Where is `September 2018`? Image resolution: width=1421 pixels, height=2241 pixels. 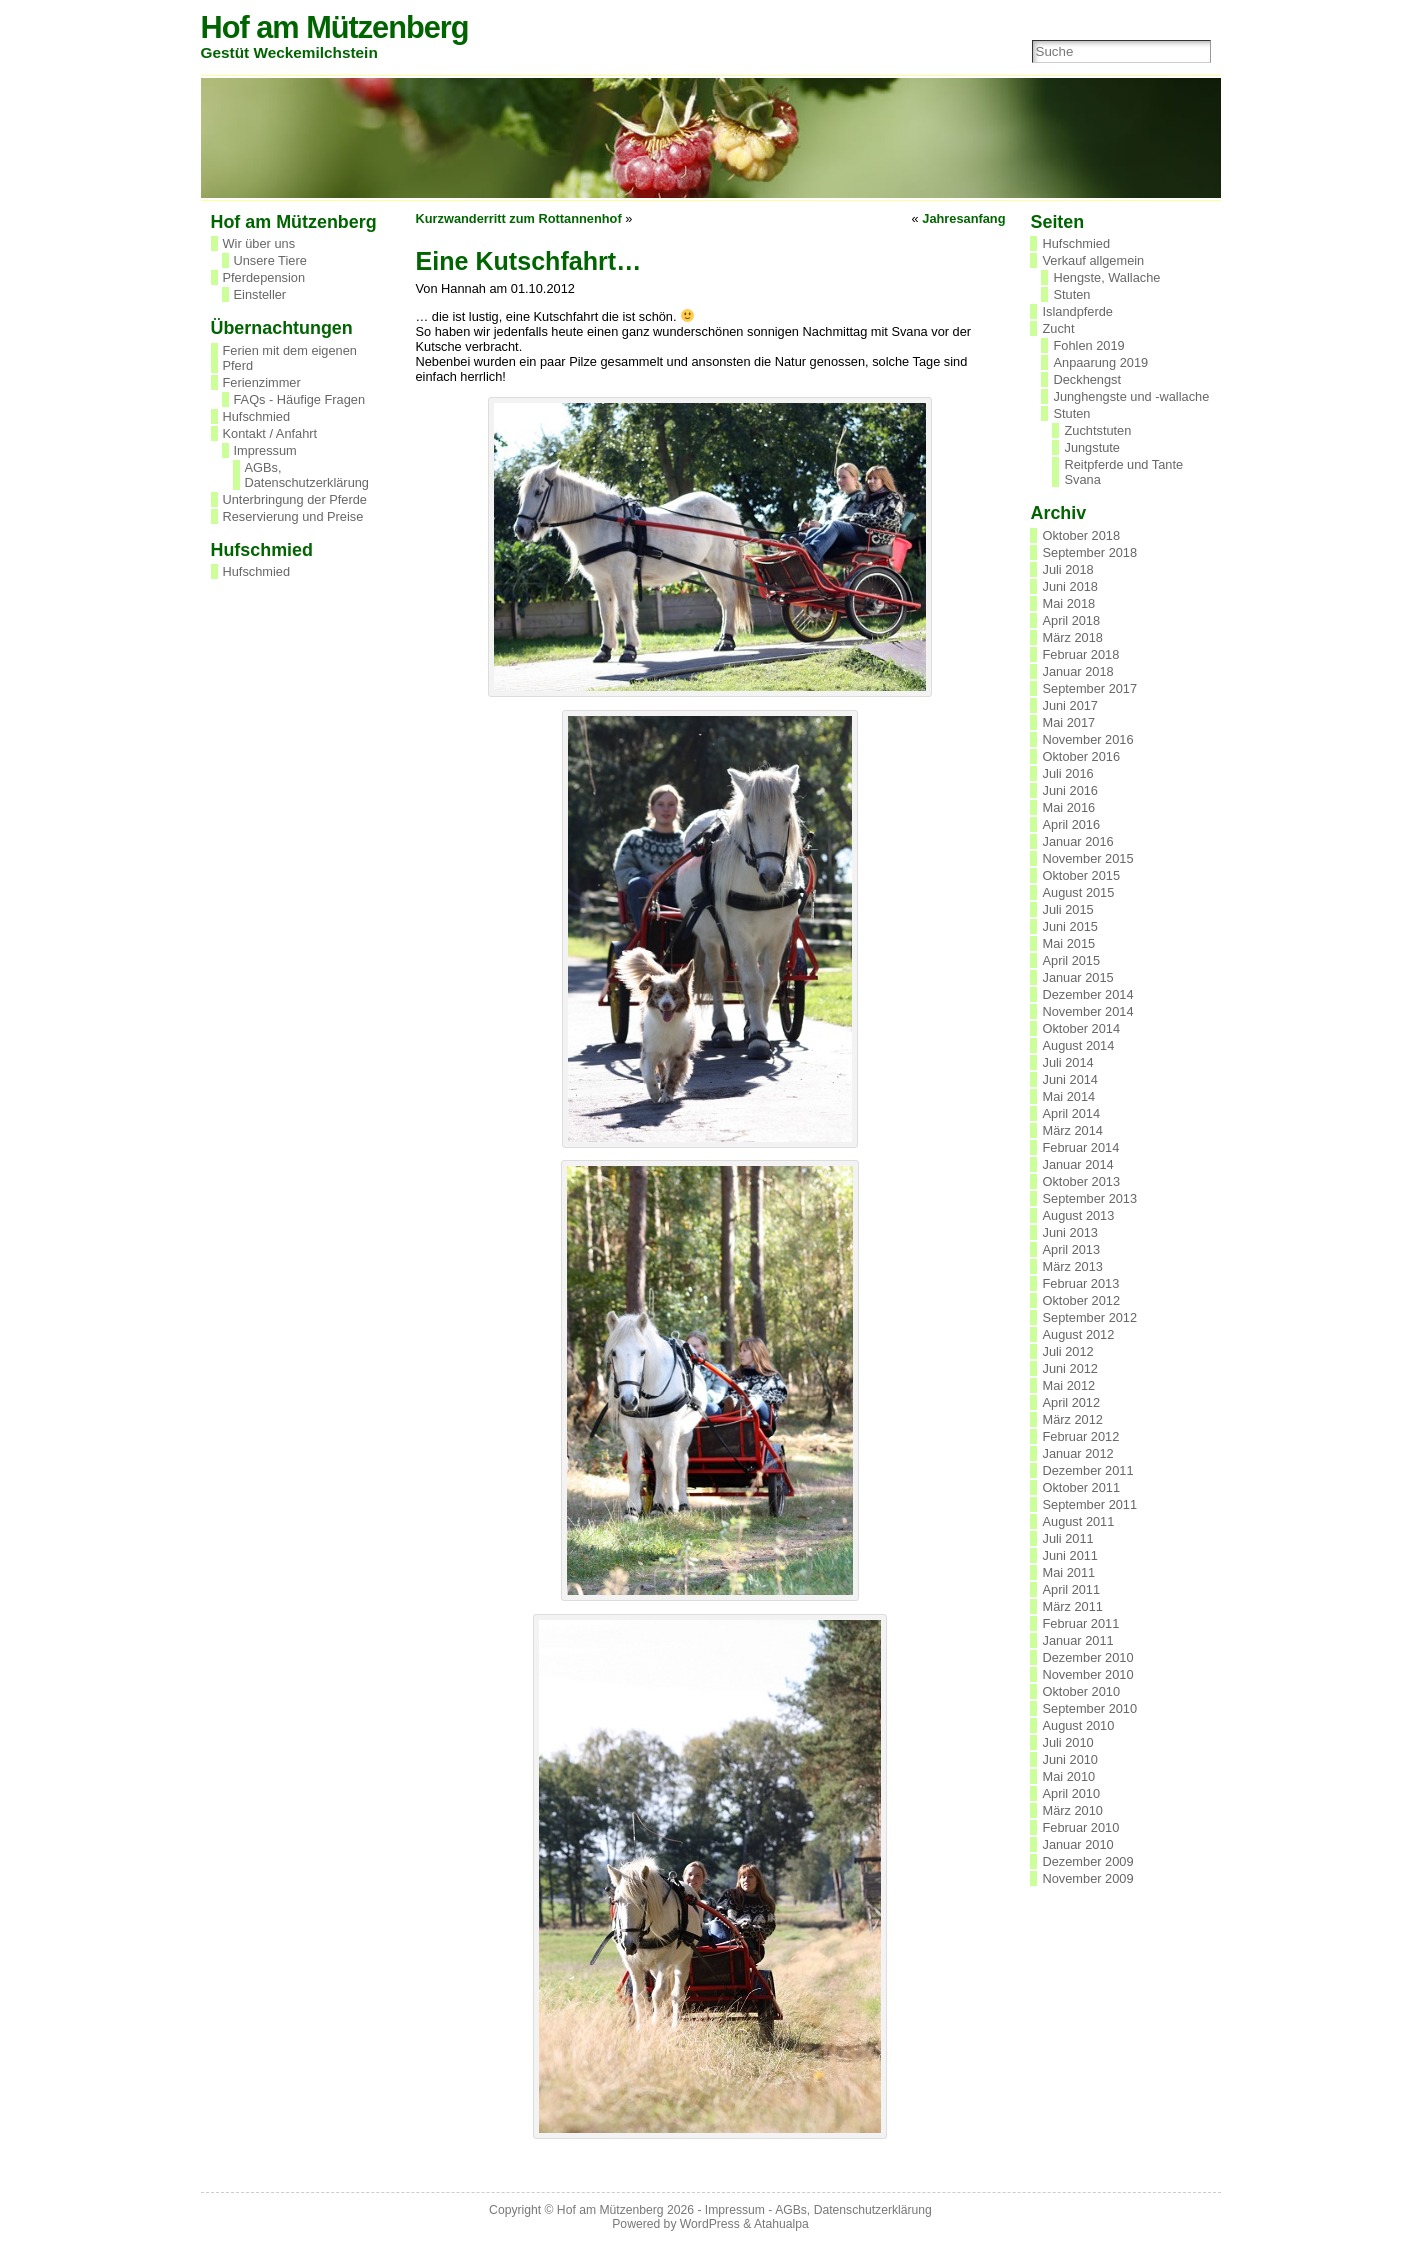 September 2018 is located at coordinates (1089, 552).